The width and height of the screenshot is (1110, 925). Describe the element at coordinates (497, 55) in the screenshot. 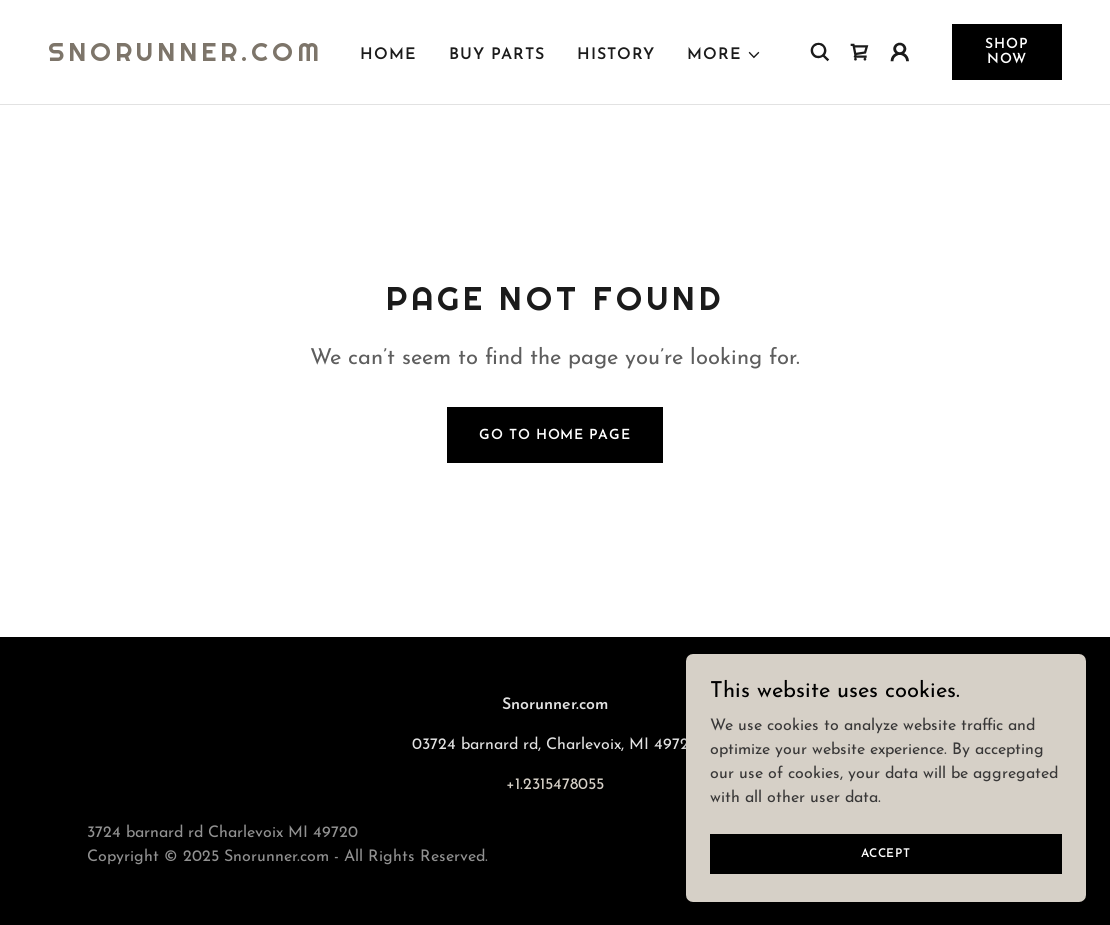

I see `Buy Parts [link]` at that location.